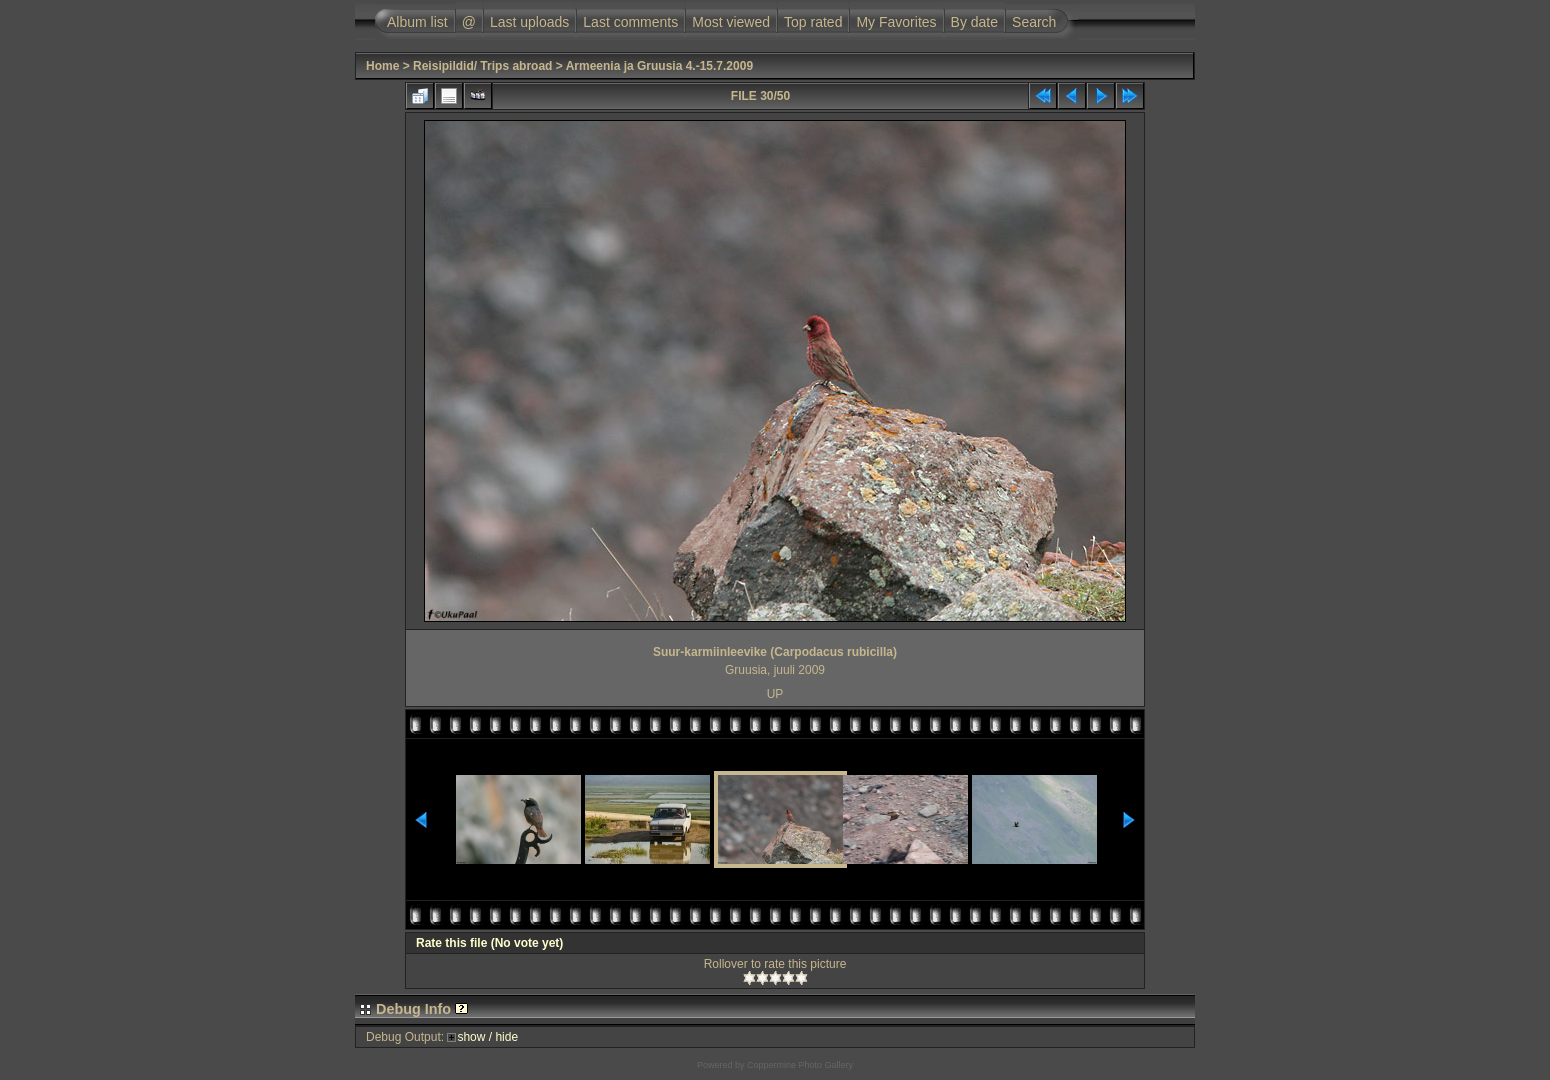 The image size is (1550, 1080). Describe the element at coordinates (417, 22) in the screenshot. I see `Album list` at that location.